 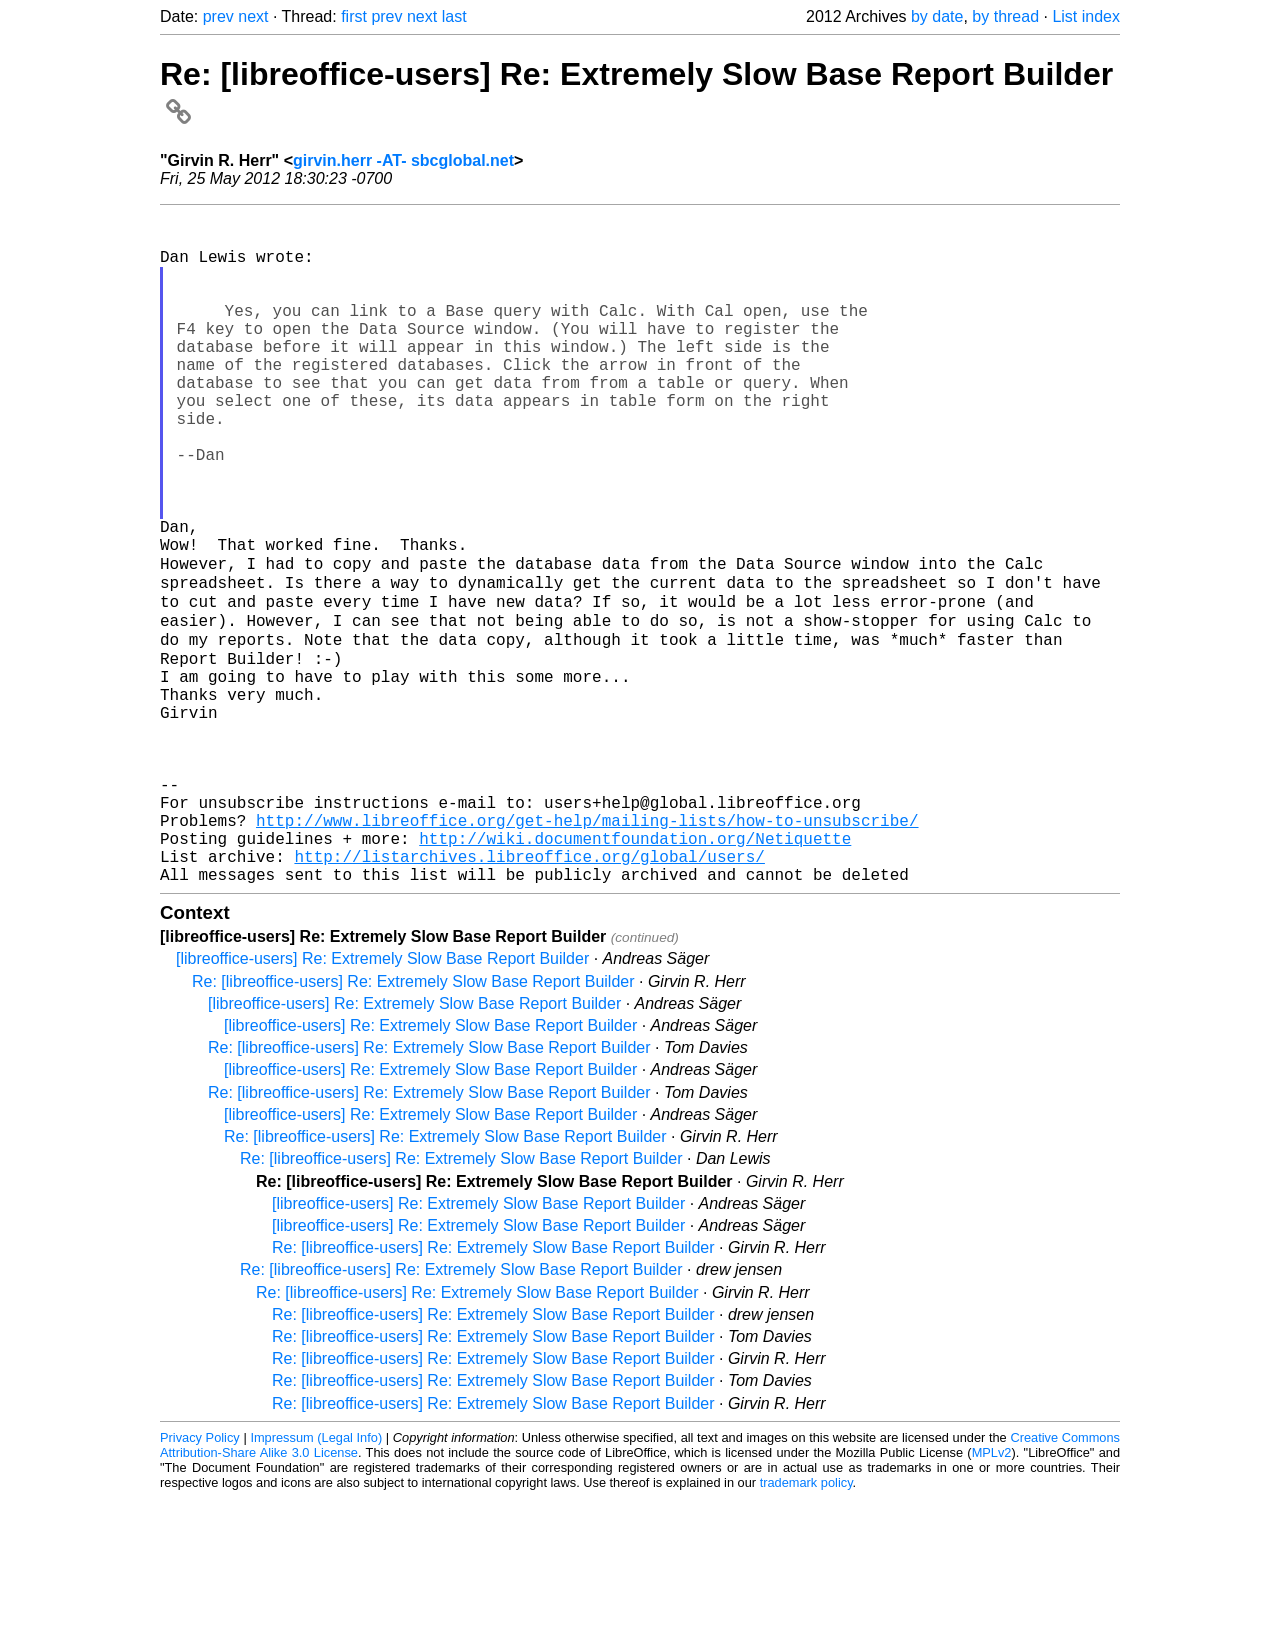 What do you see at coordinates (1005, 16) in the screenshot?
I see `by thread` at bounding box center [1005, 16].